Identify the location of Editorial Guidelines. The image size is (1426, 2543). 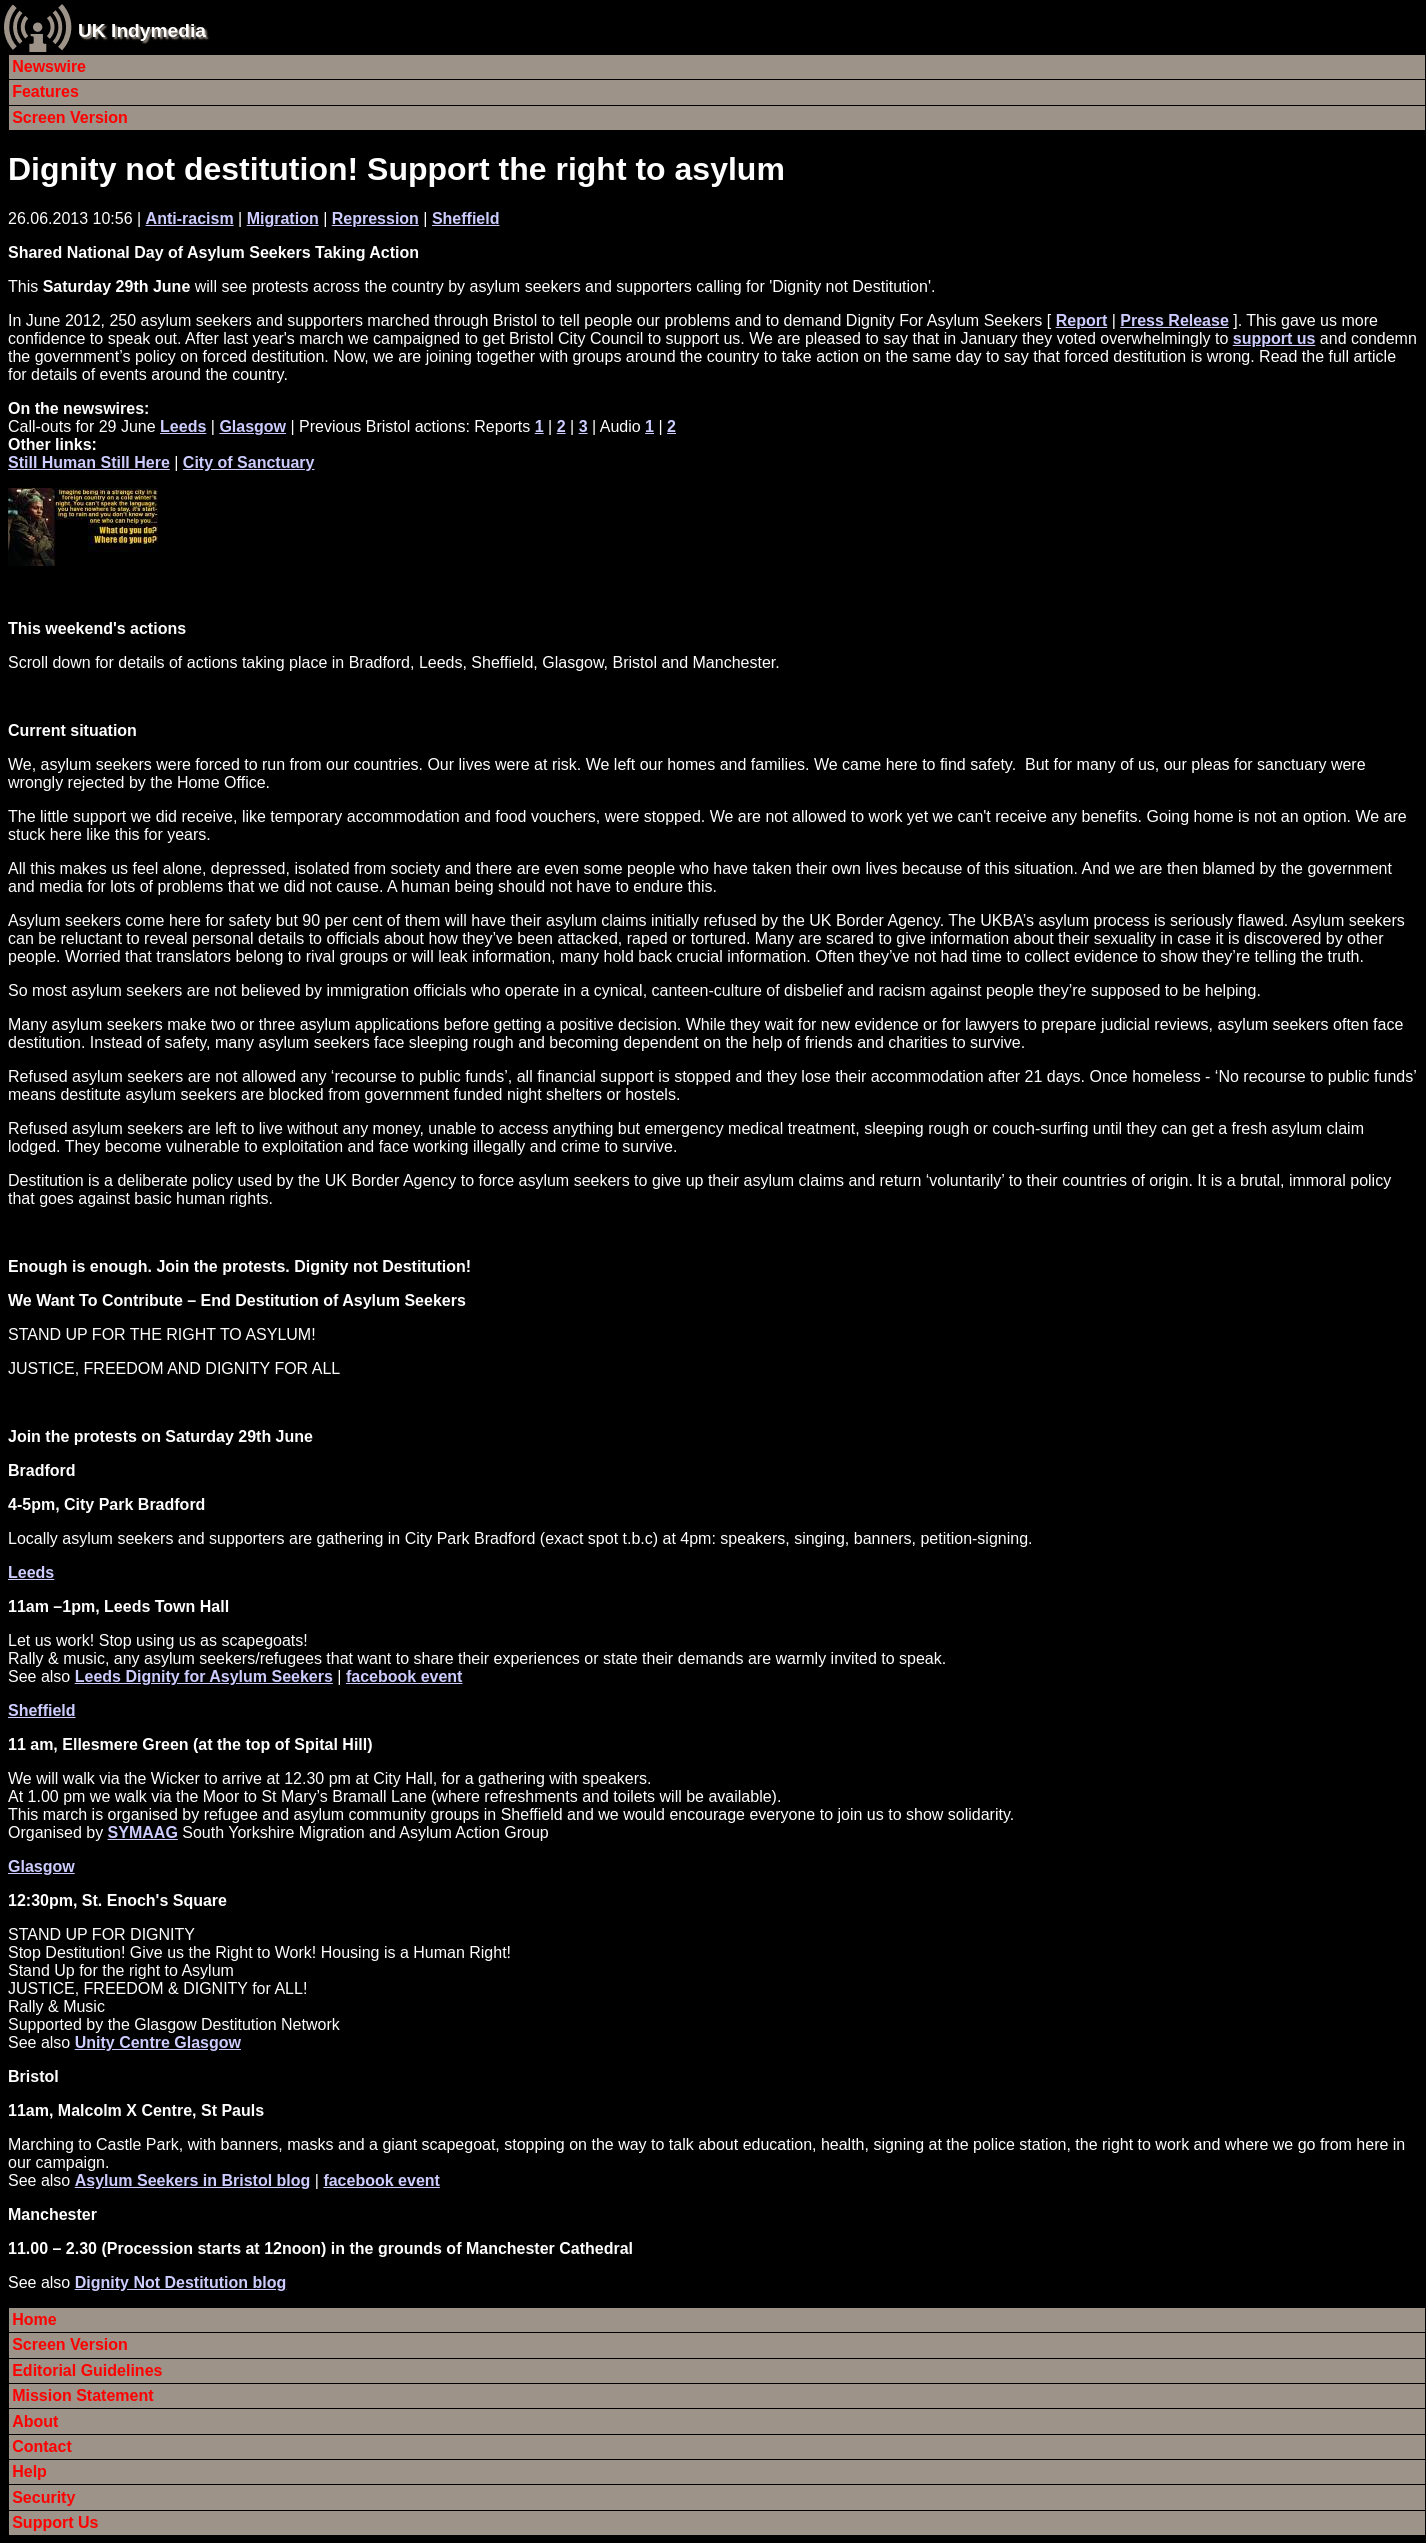
(87, 2370).